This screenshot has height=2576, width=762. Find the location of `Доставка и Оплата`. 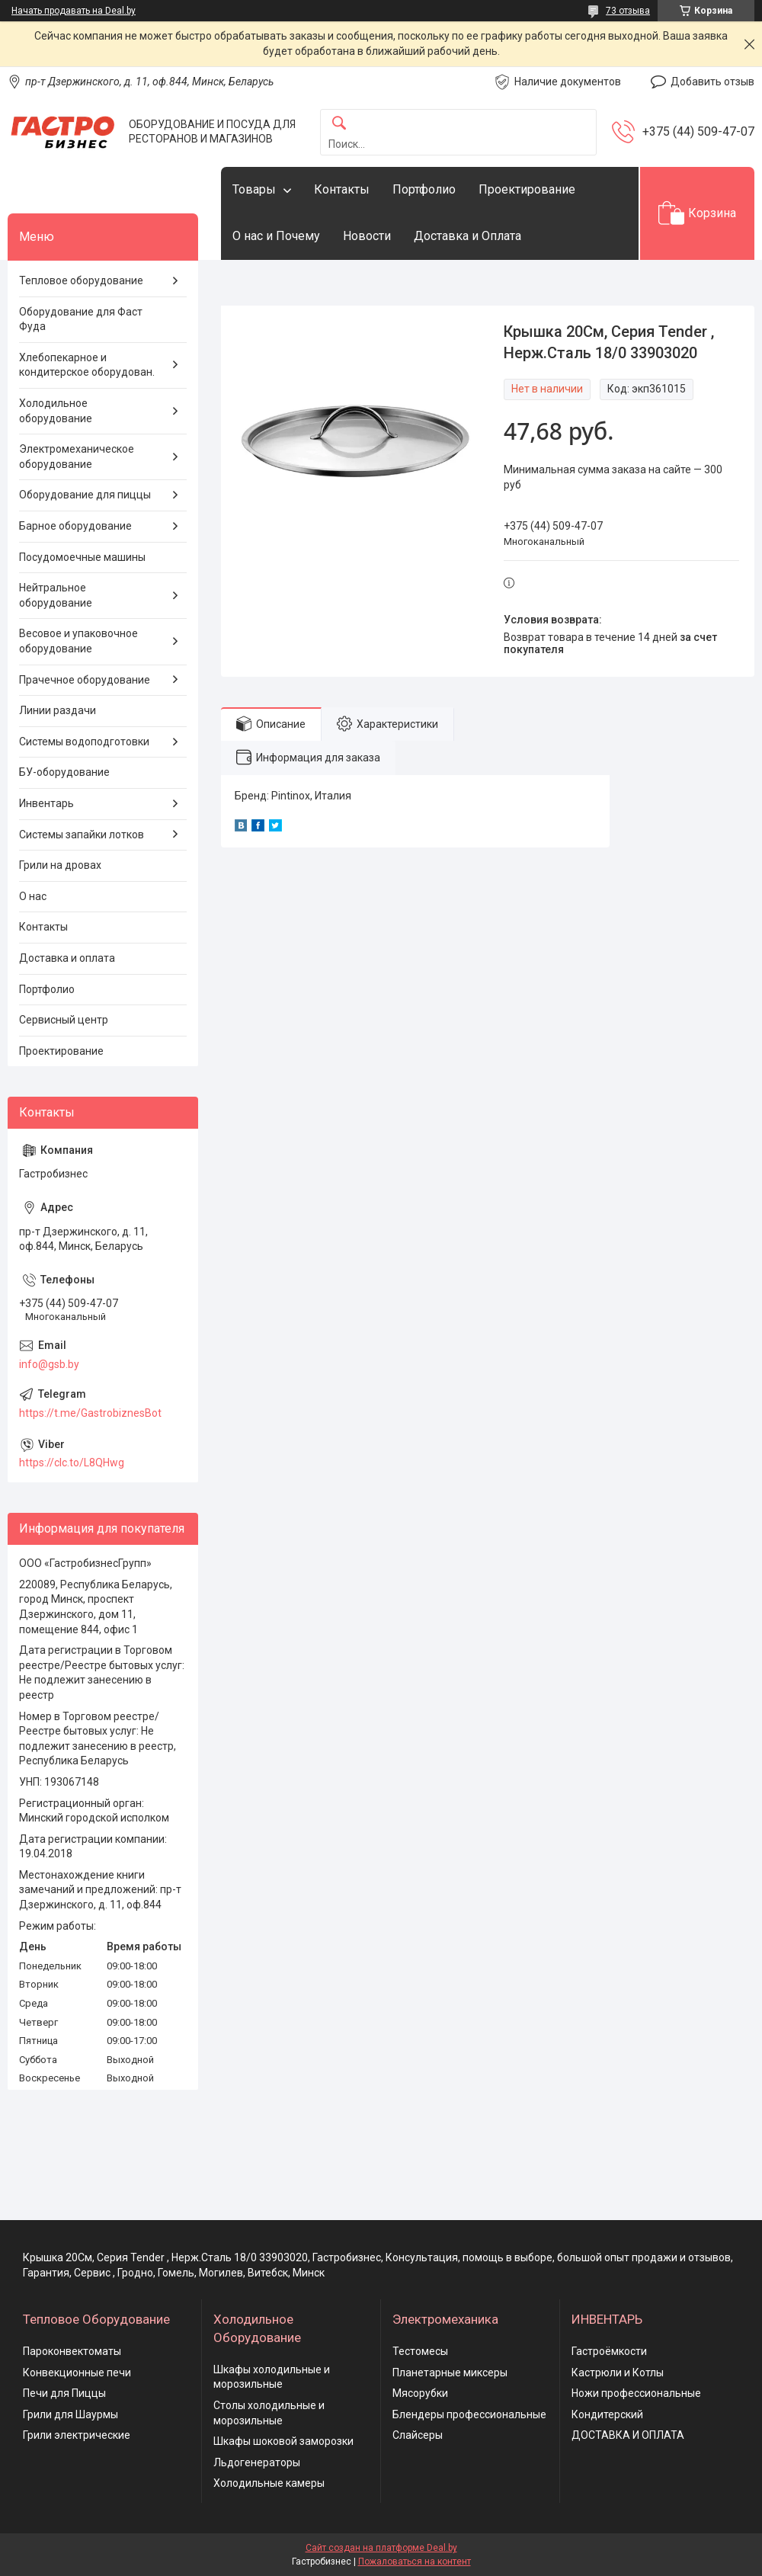

Доставка и Оплата is located at coordinates (467, 236).